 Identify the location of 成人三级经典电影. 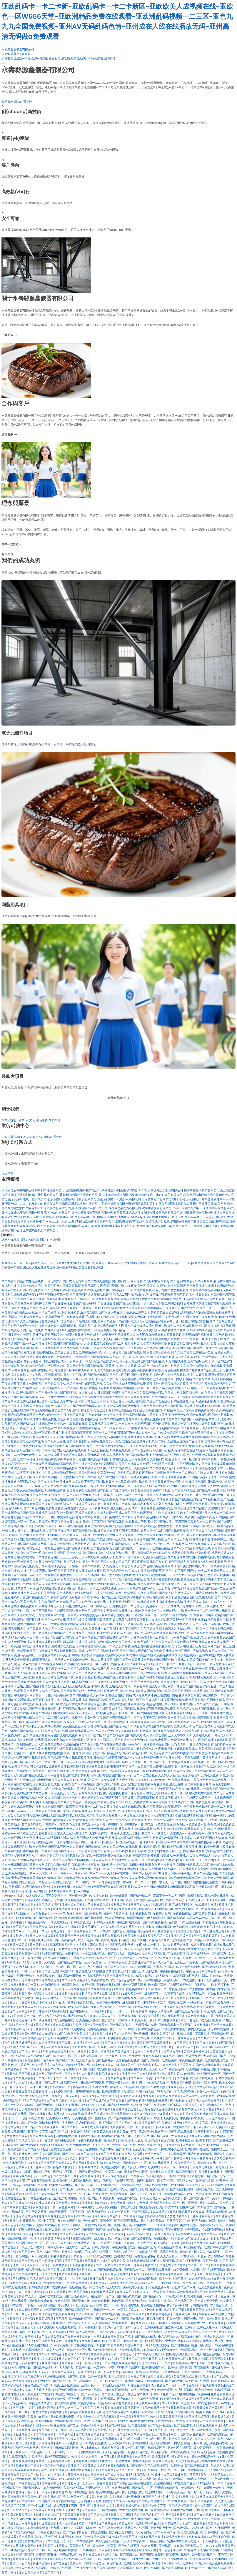
(91, 1690).